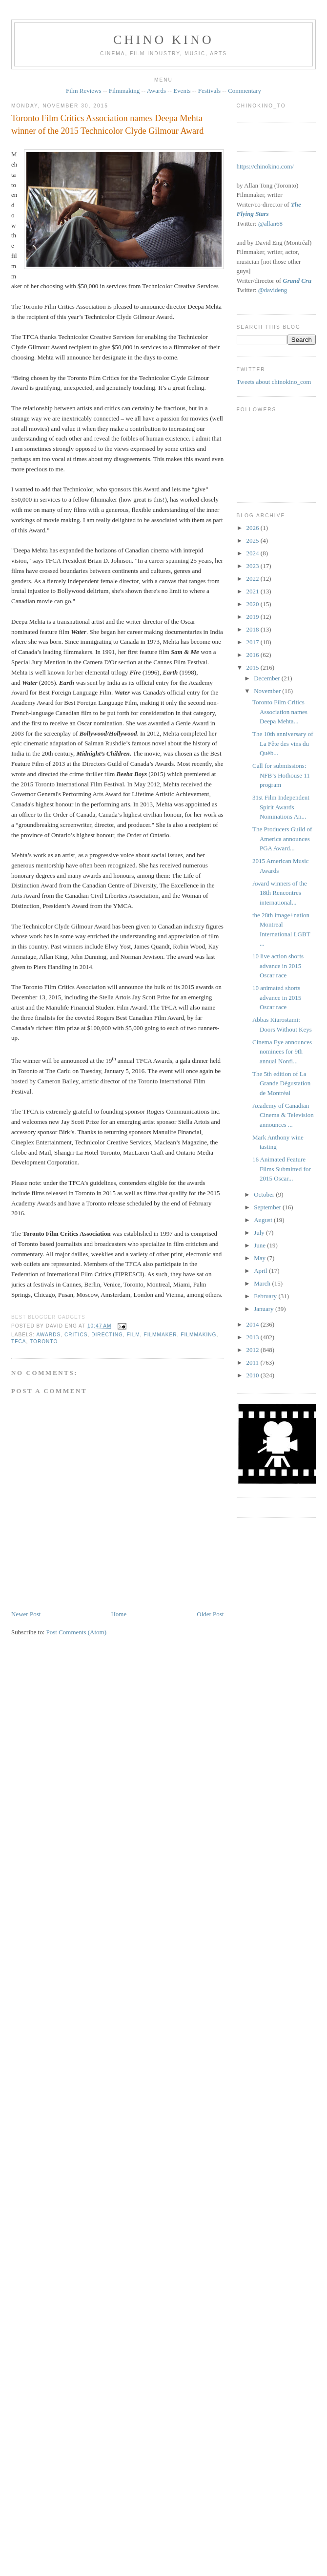  What do you see at coordinates (281, 775) in the screenshot?
I see `Call for submissions: NFB’s Hothouse 11 program` at bounding box center [281, 775].